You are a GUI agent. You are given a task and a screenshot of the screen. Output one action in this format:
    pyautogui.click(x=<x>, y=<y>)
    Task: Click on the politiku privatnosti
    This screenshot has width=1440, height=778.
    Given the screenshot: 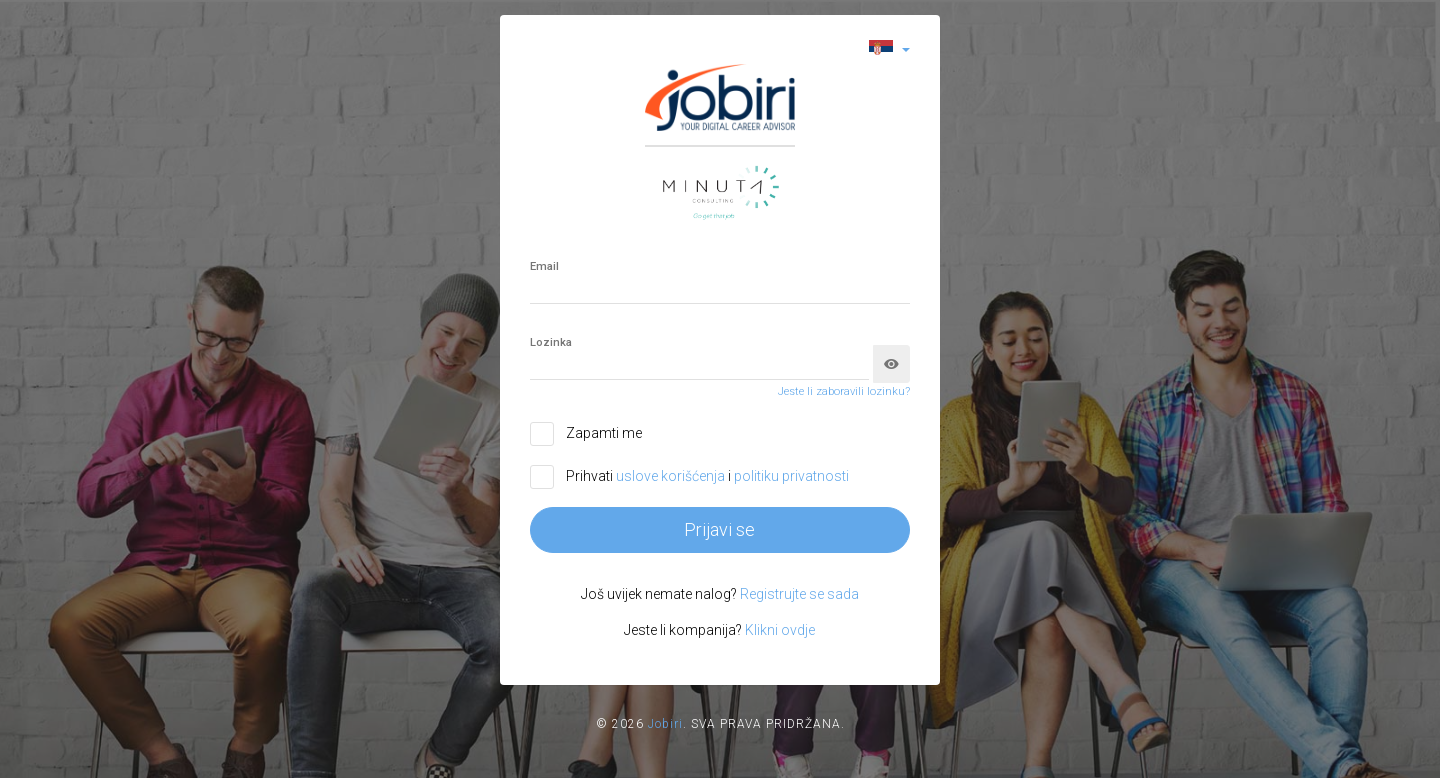 What is the action you would take?
    pyautogui.click(x=791, y=476)
    